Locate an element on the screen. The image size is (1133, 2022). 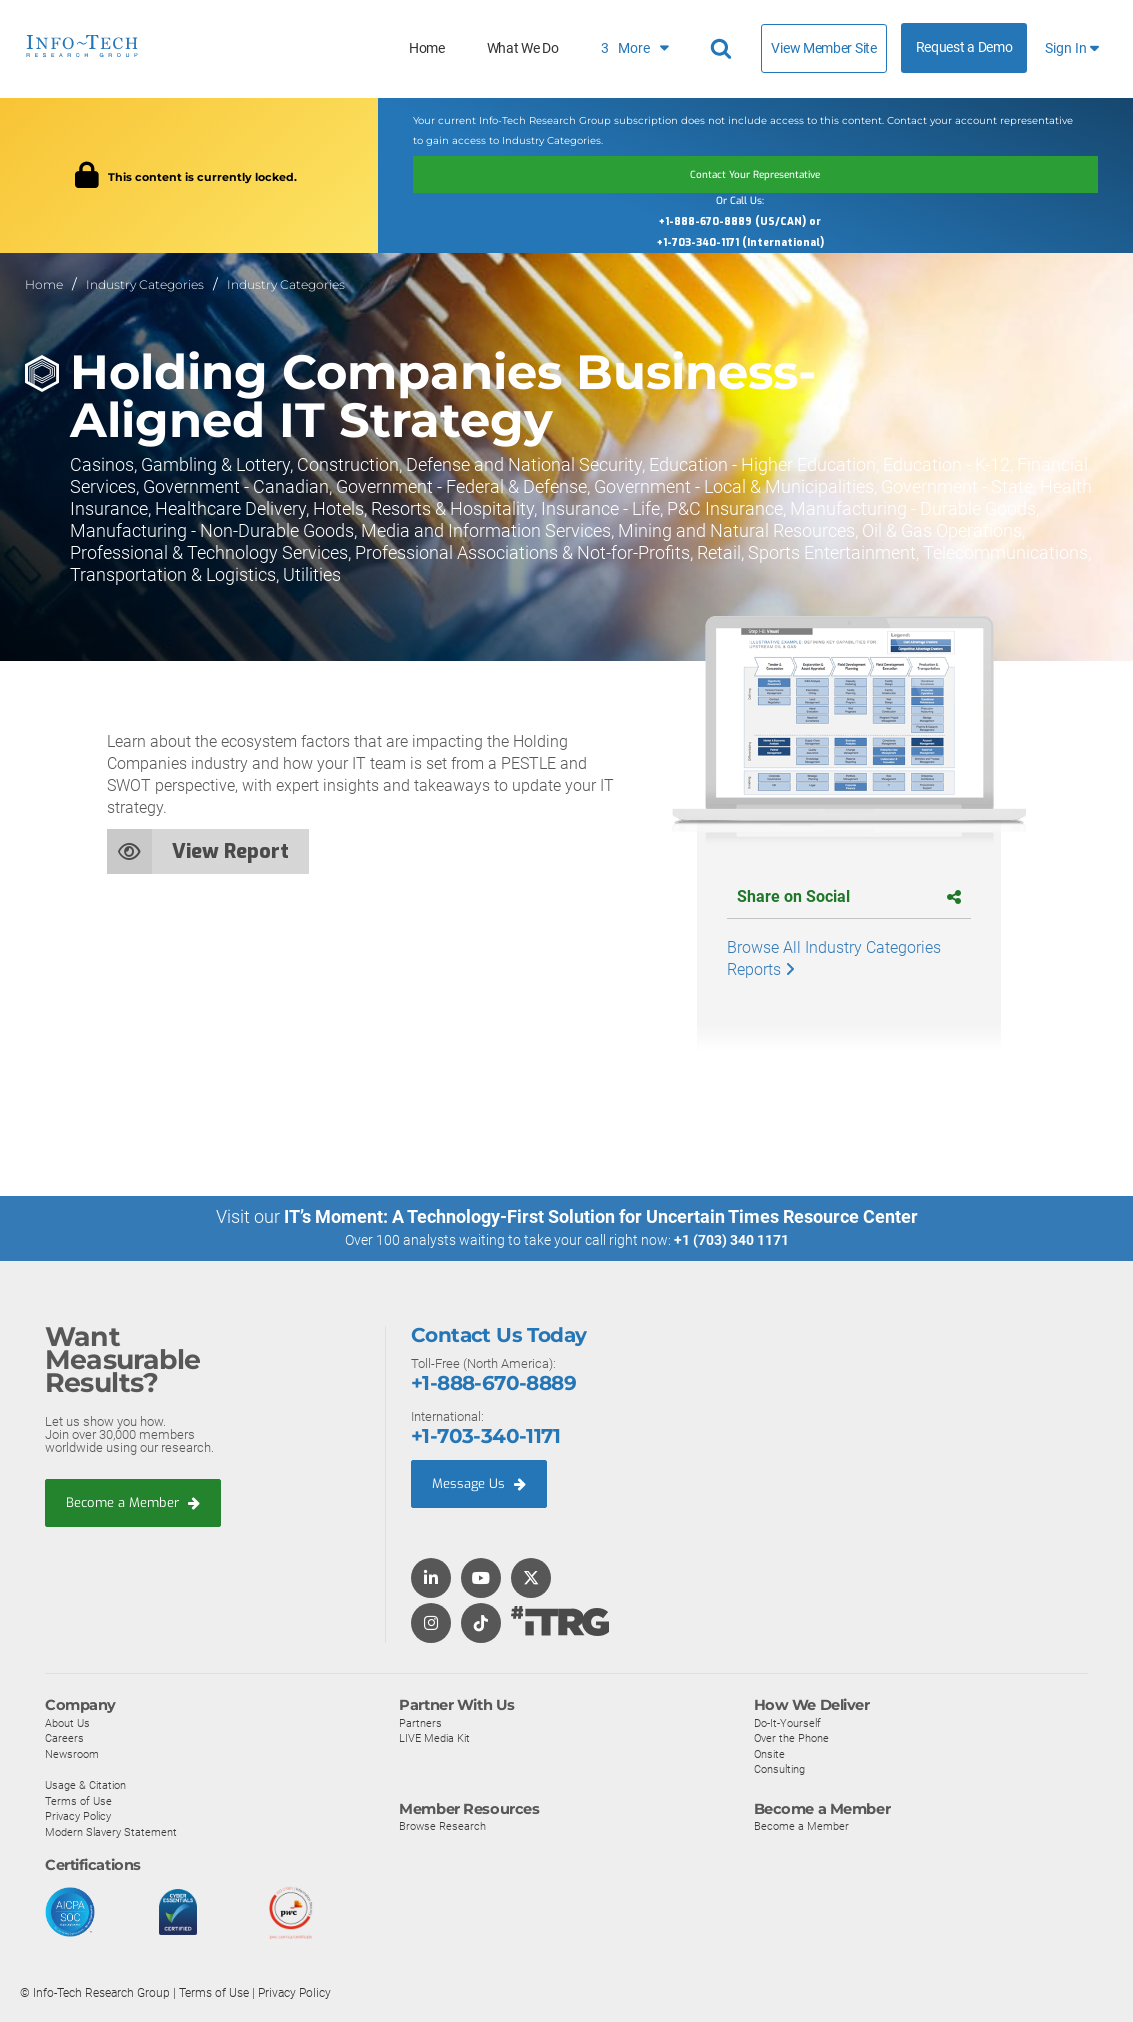
Careers is located at coordinates (64, 1737).